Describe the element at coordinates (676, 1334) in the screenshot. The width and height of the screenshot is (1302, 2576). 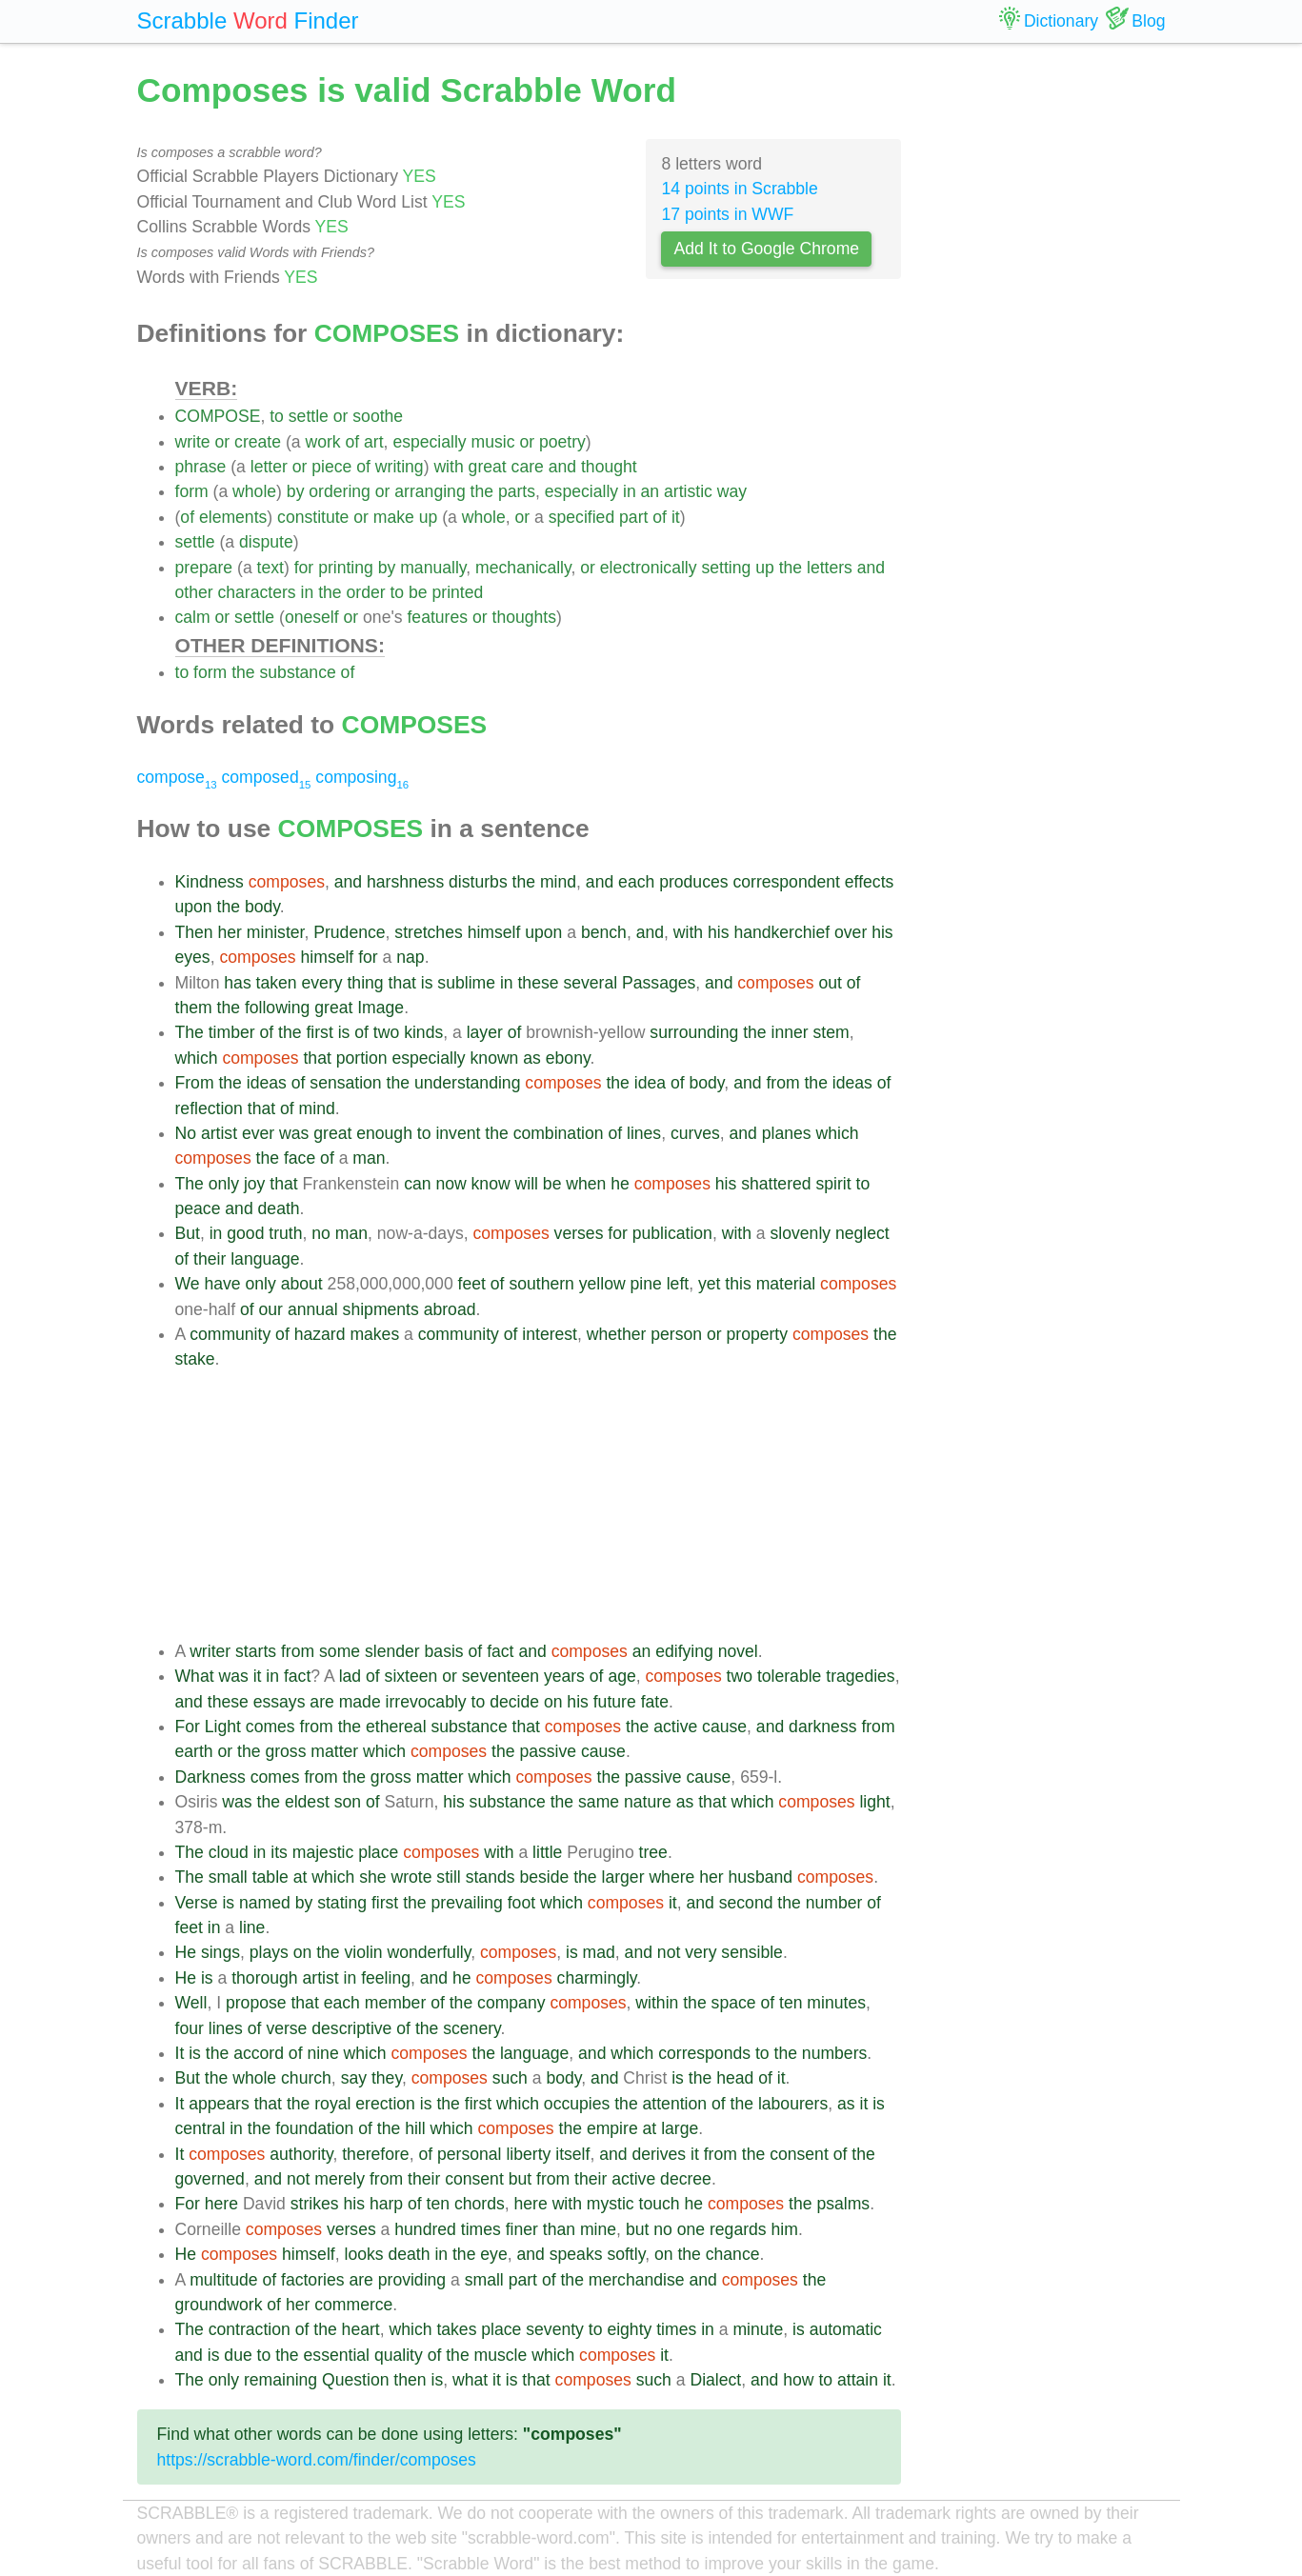
I see `person` at that location.